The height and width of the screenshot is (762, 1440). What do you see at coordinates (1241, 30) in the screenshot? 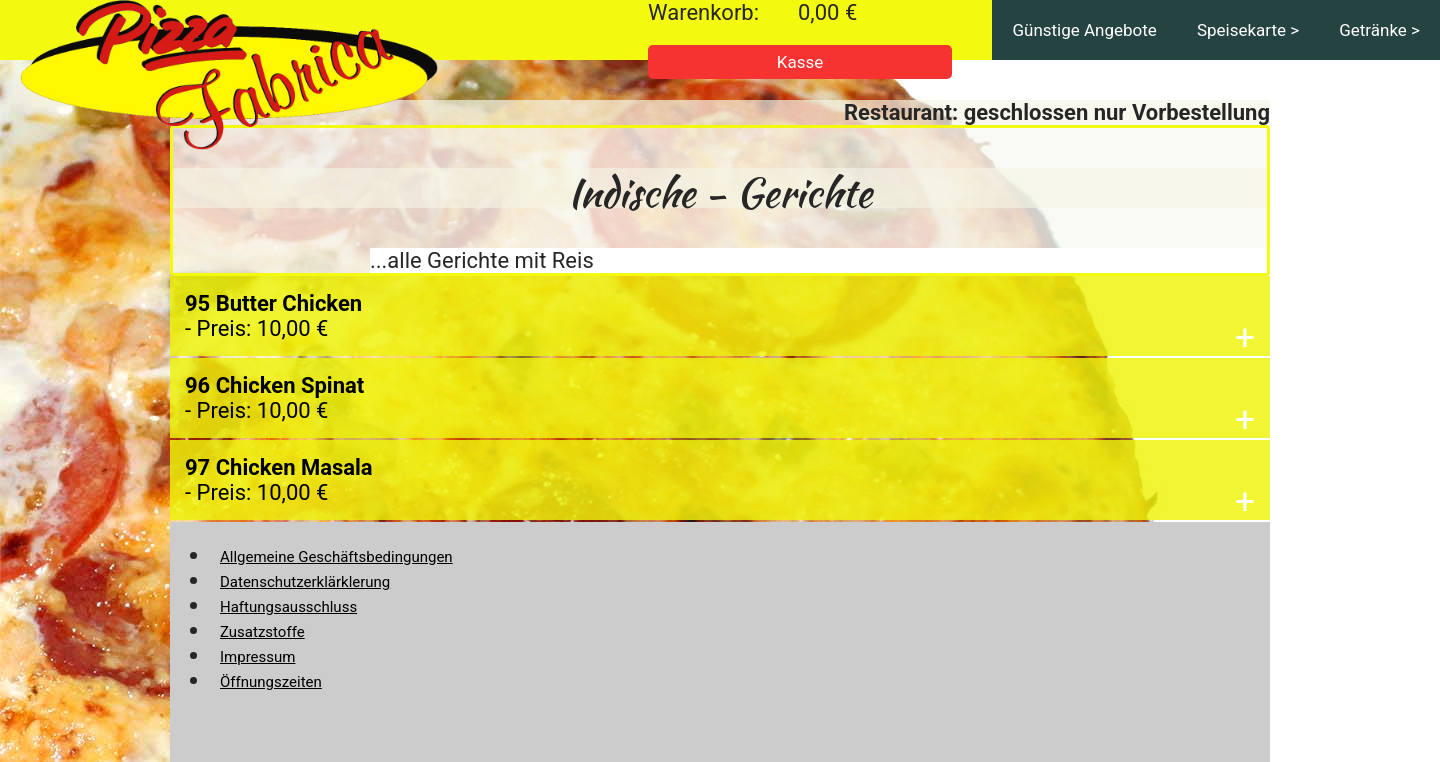
I see `Speisekarte` at bounding box center [1241, 30].